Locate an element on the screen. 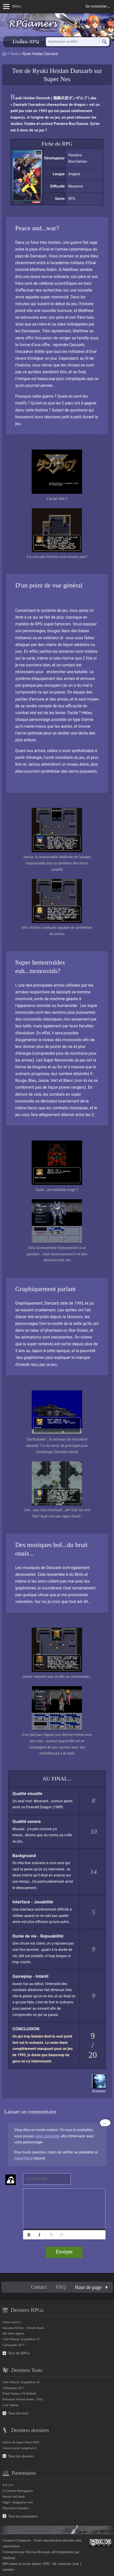 The image size is (114, 2576). Inazuma Eleven : Victory Road is located at coordinates (23, 2328).